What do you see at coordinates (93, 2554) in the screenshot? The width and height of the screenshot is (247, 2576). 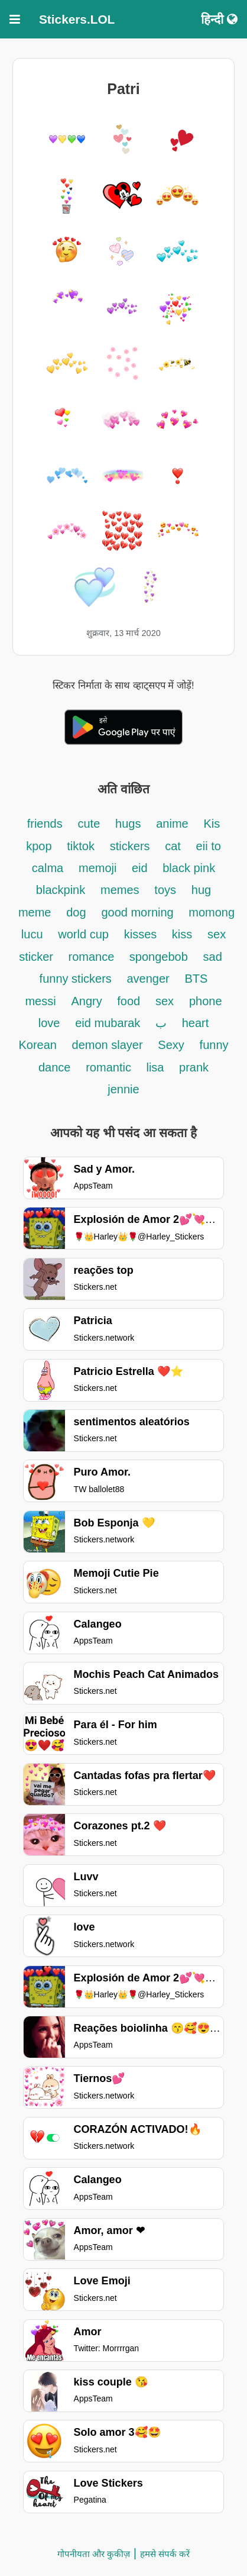 I see `गोपनीयता और कुकीज़` at bounding box center [93, 2554].